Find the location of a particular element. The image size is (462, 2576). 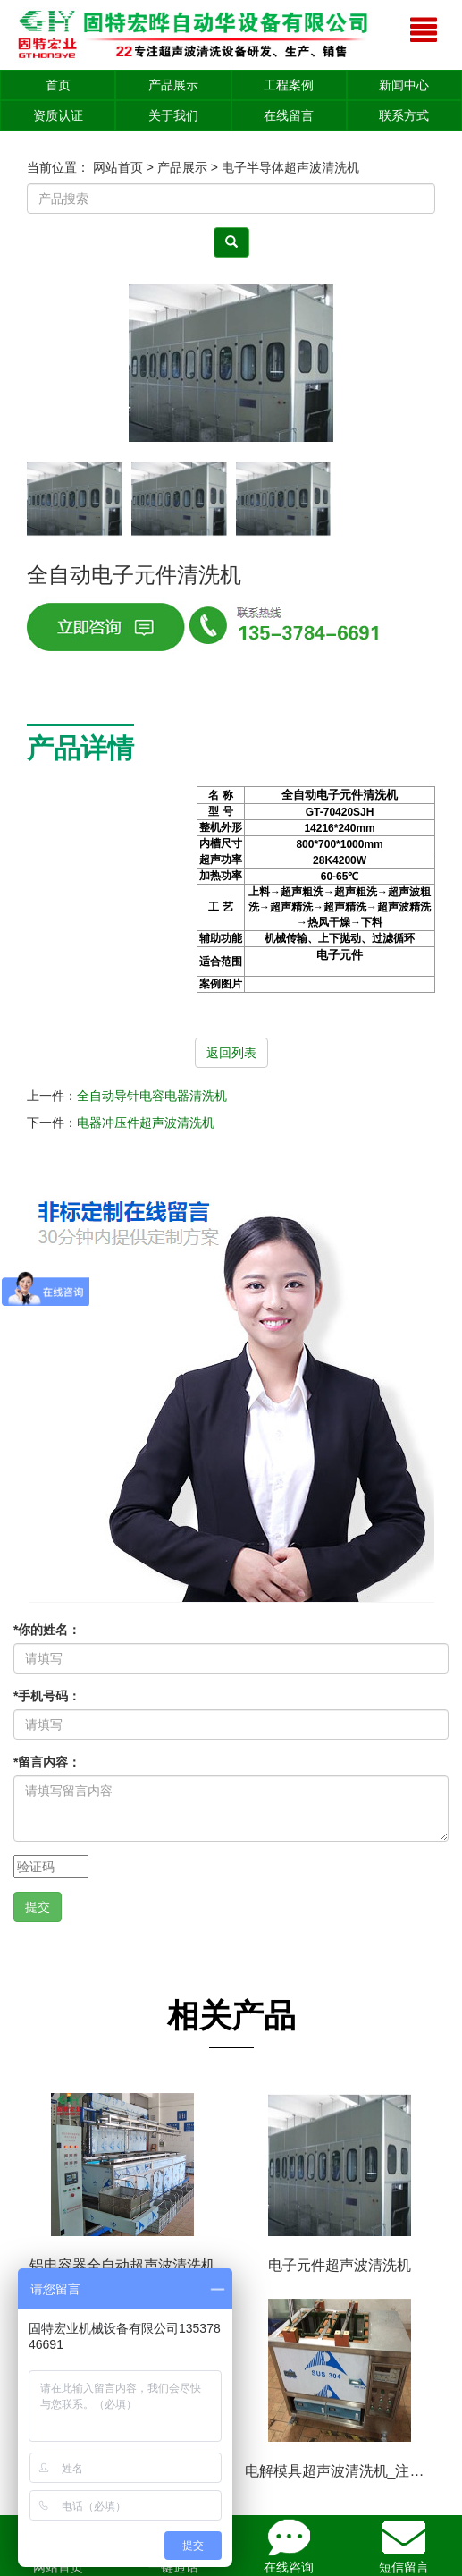

在线留言 is located at coordinates (289, 115).